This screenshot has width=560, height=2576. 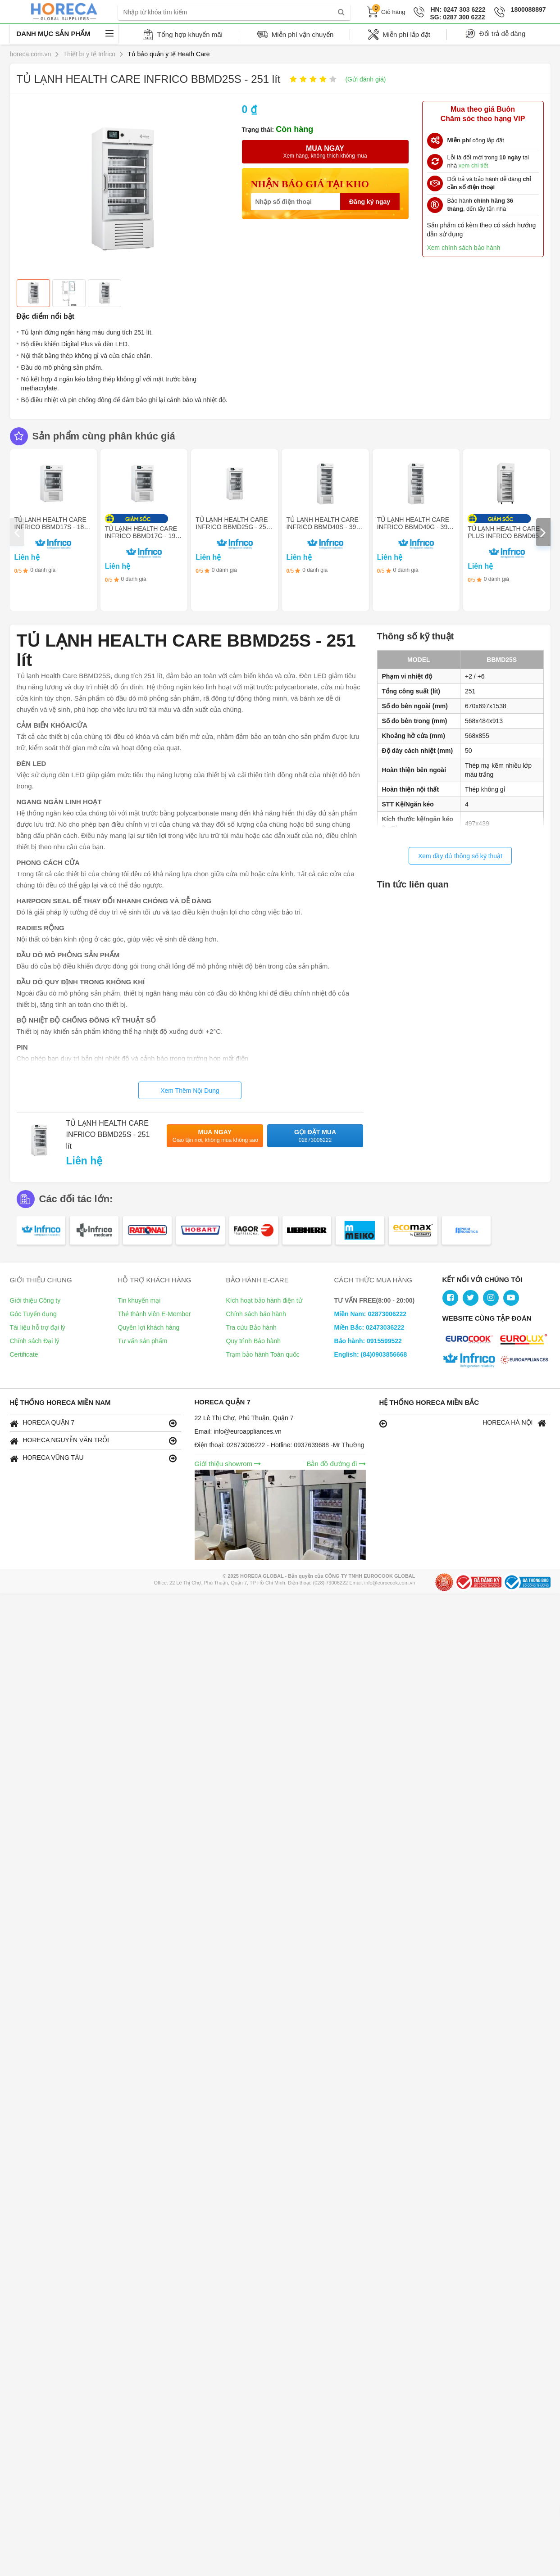 I want to click on HORECA NGUYỄN VĂN TRỖI, so click(x=93, y=1440).